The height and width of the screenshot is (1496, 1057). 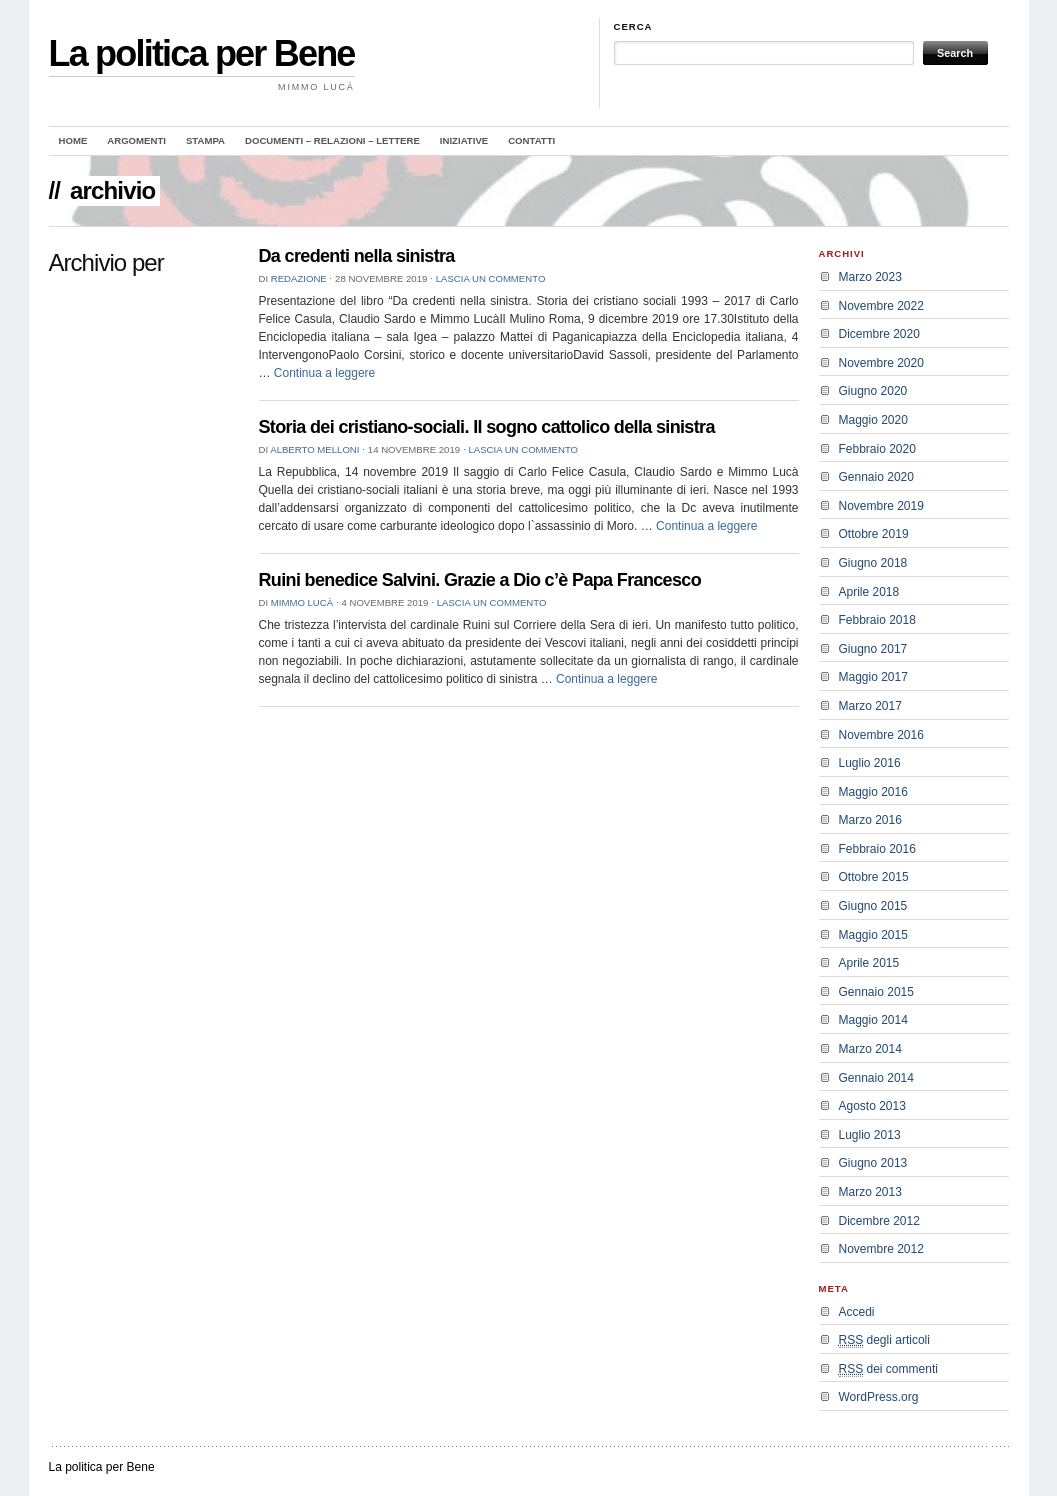 I want to click on Novembre 2019, so click(x=881, y=506).